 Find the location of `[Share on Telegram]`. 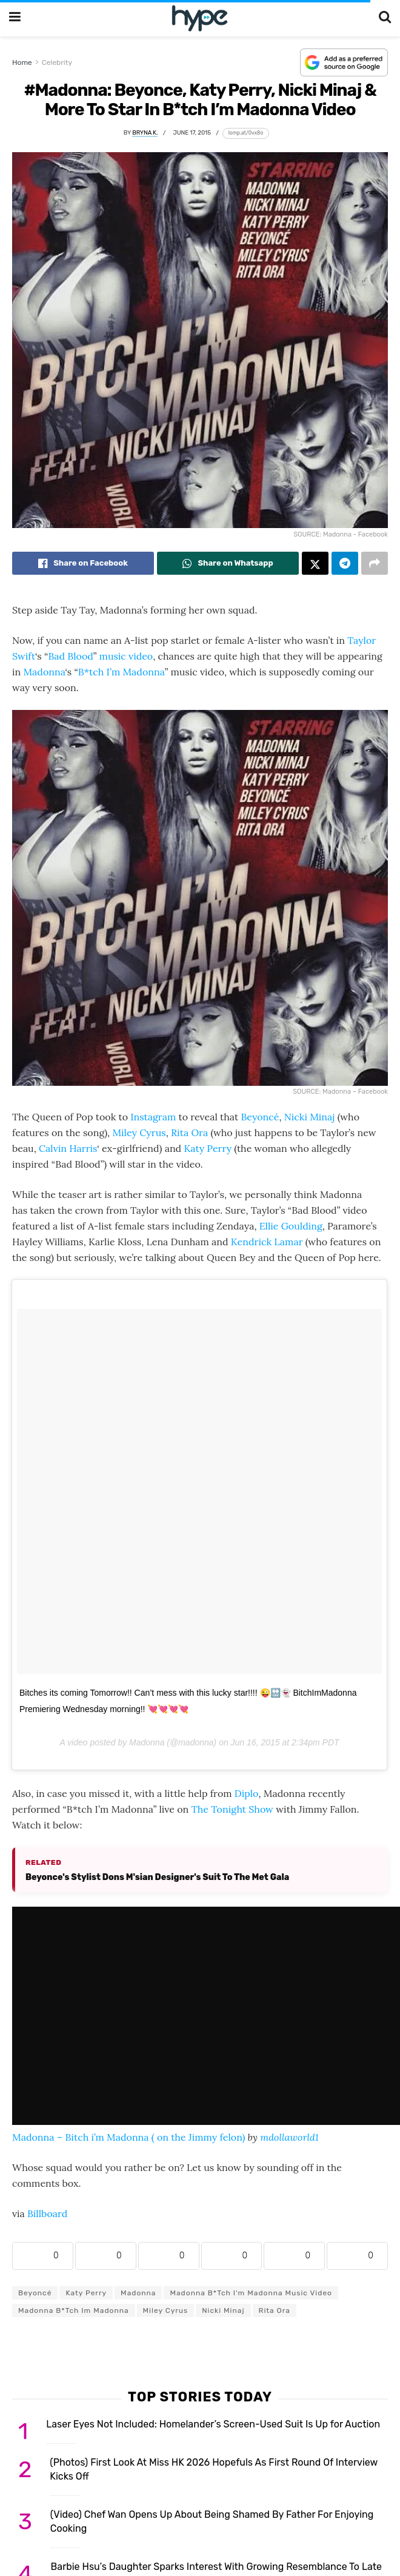

[Share on Telegram] is located at coordinates (345, 563).